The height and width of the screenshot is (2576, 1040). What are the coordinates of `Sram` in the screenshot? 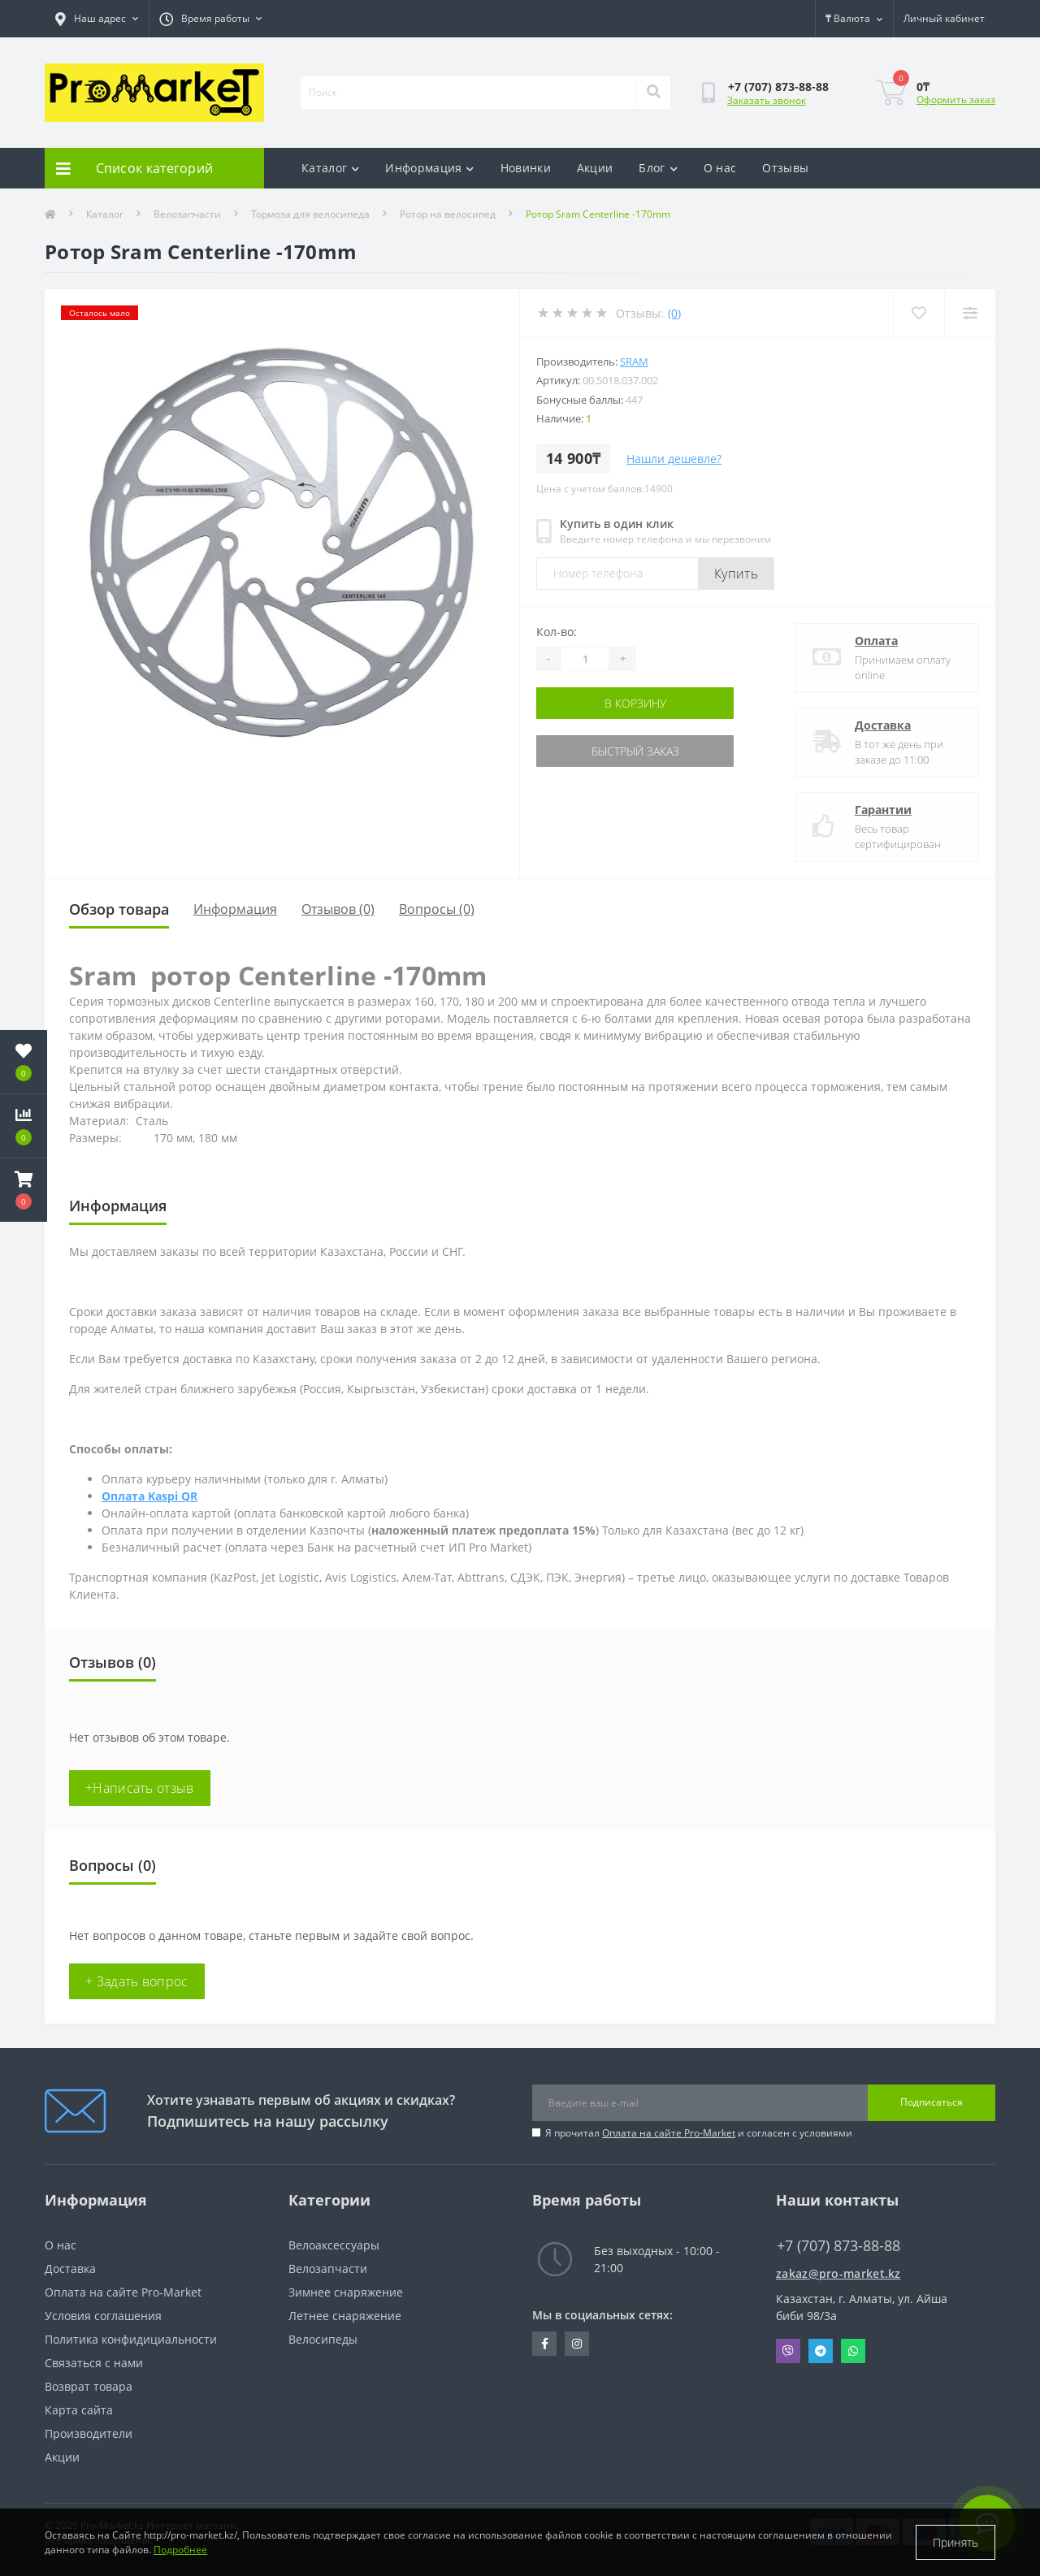 It's located at (634, 361).